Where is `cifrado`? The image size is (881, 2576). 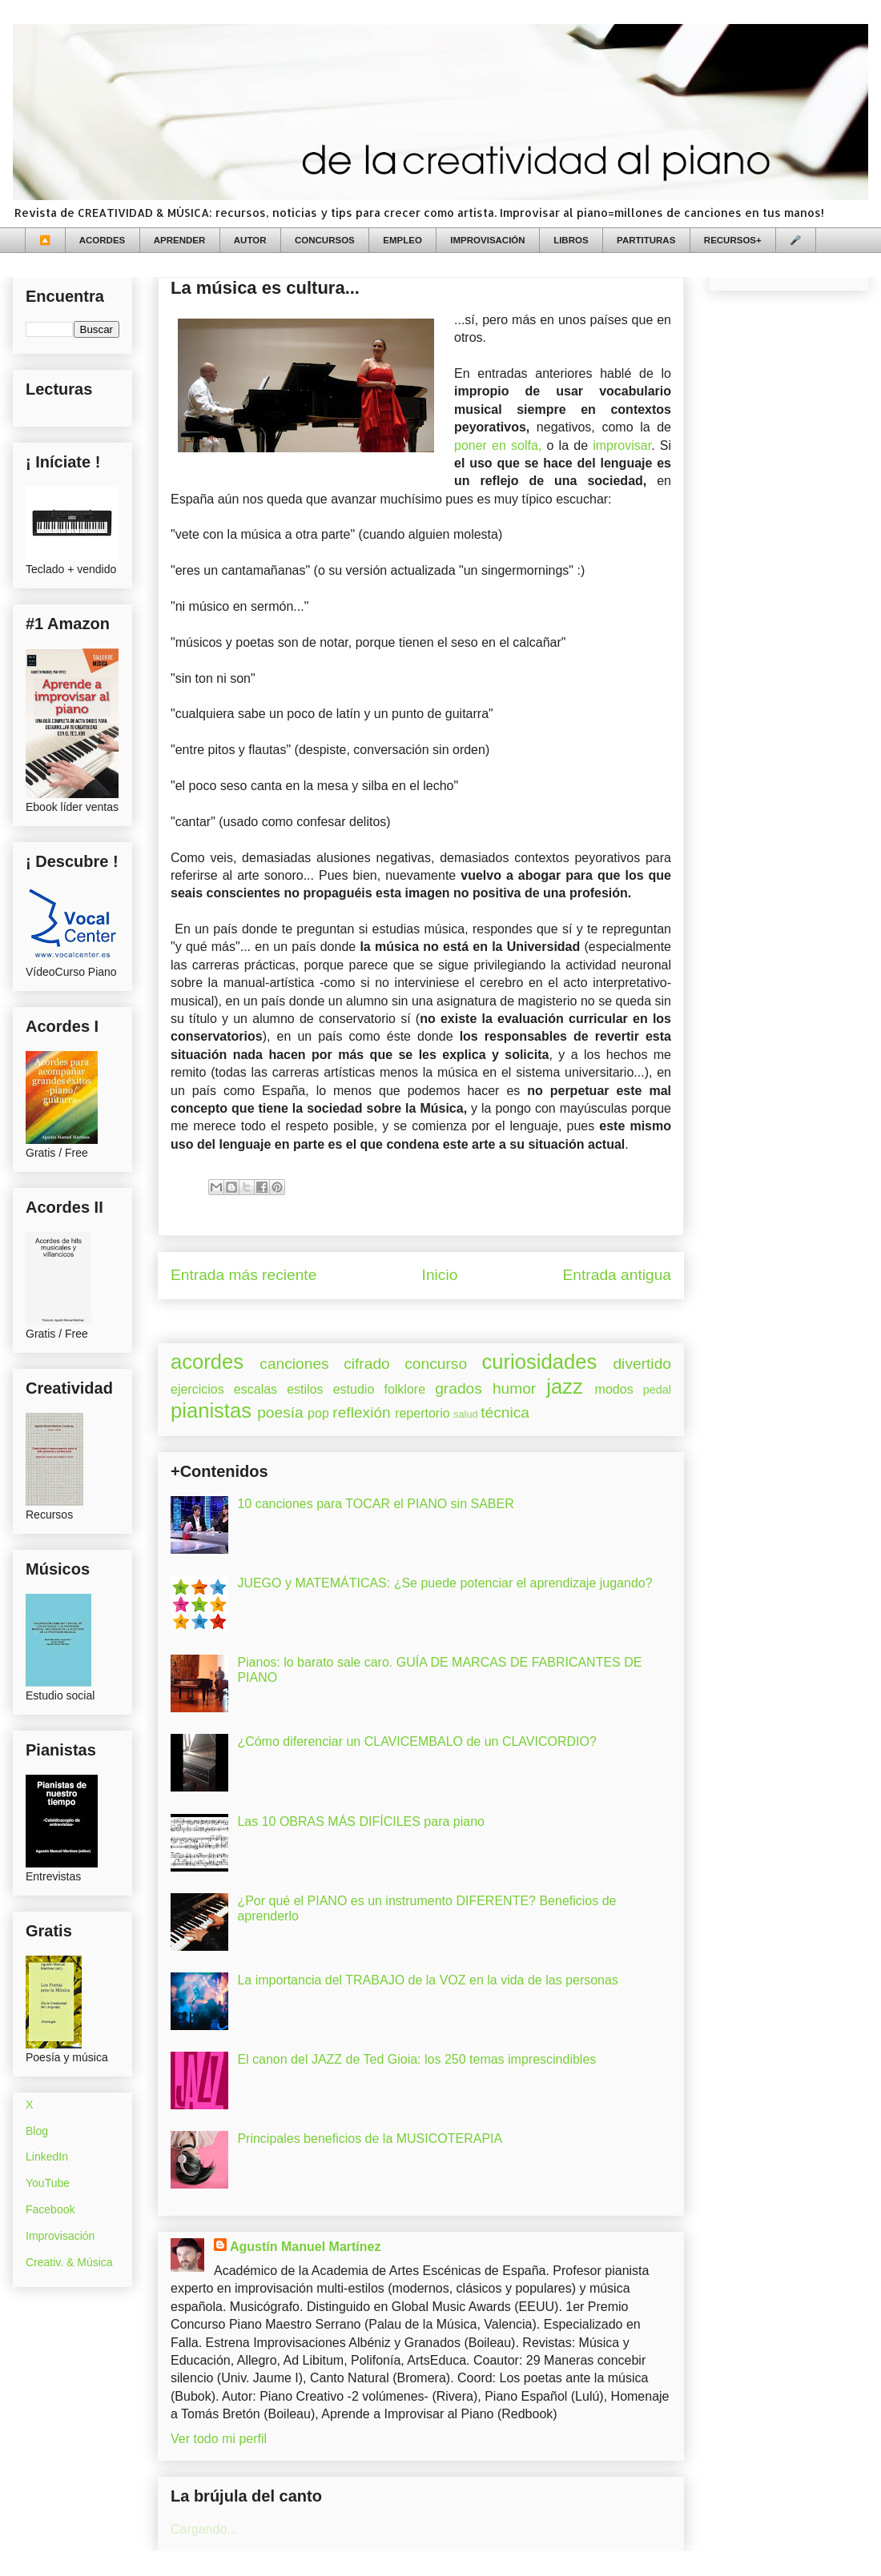
cifrado is located at coordinates (367, 1363).